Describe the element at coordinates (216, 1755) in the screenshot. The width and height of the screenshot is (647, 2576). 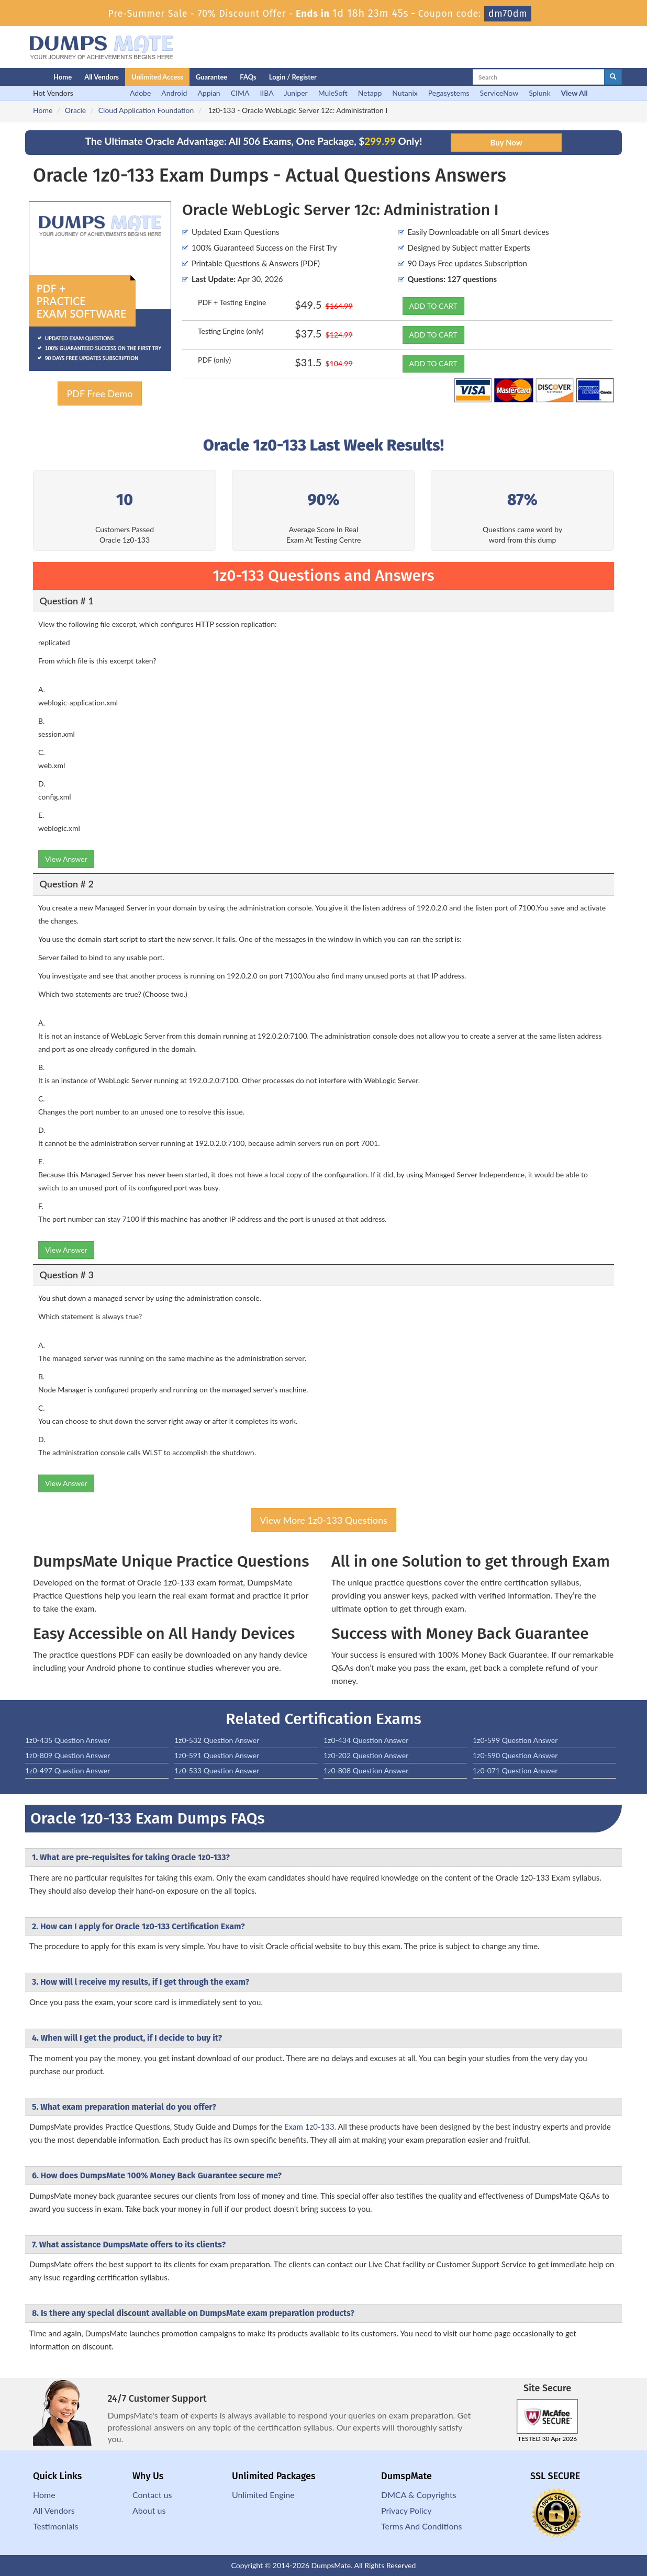
I see `1z0-591 Question Answer` at that location.